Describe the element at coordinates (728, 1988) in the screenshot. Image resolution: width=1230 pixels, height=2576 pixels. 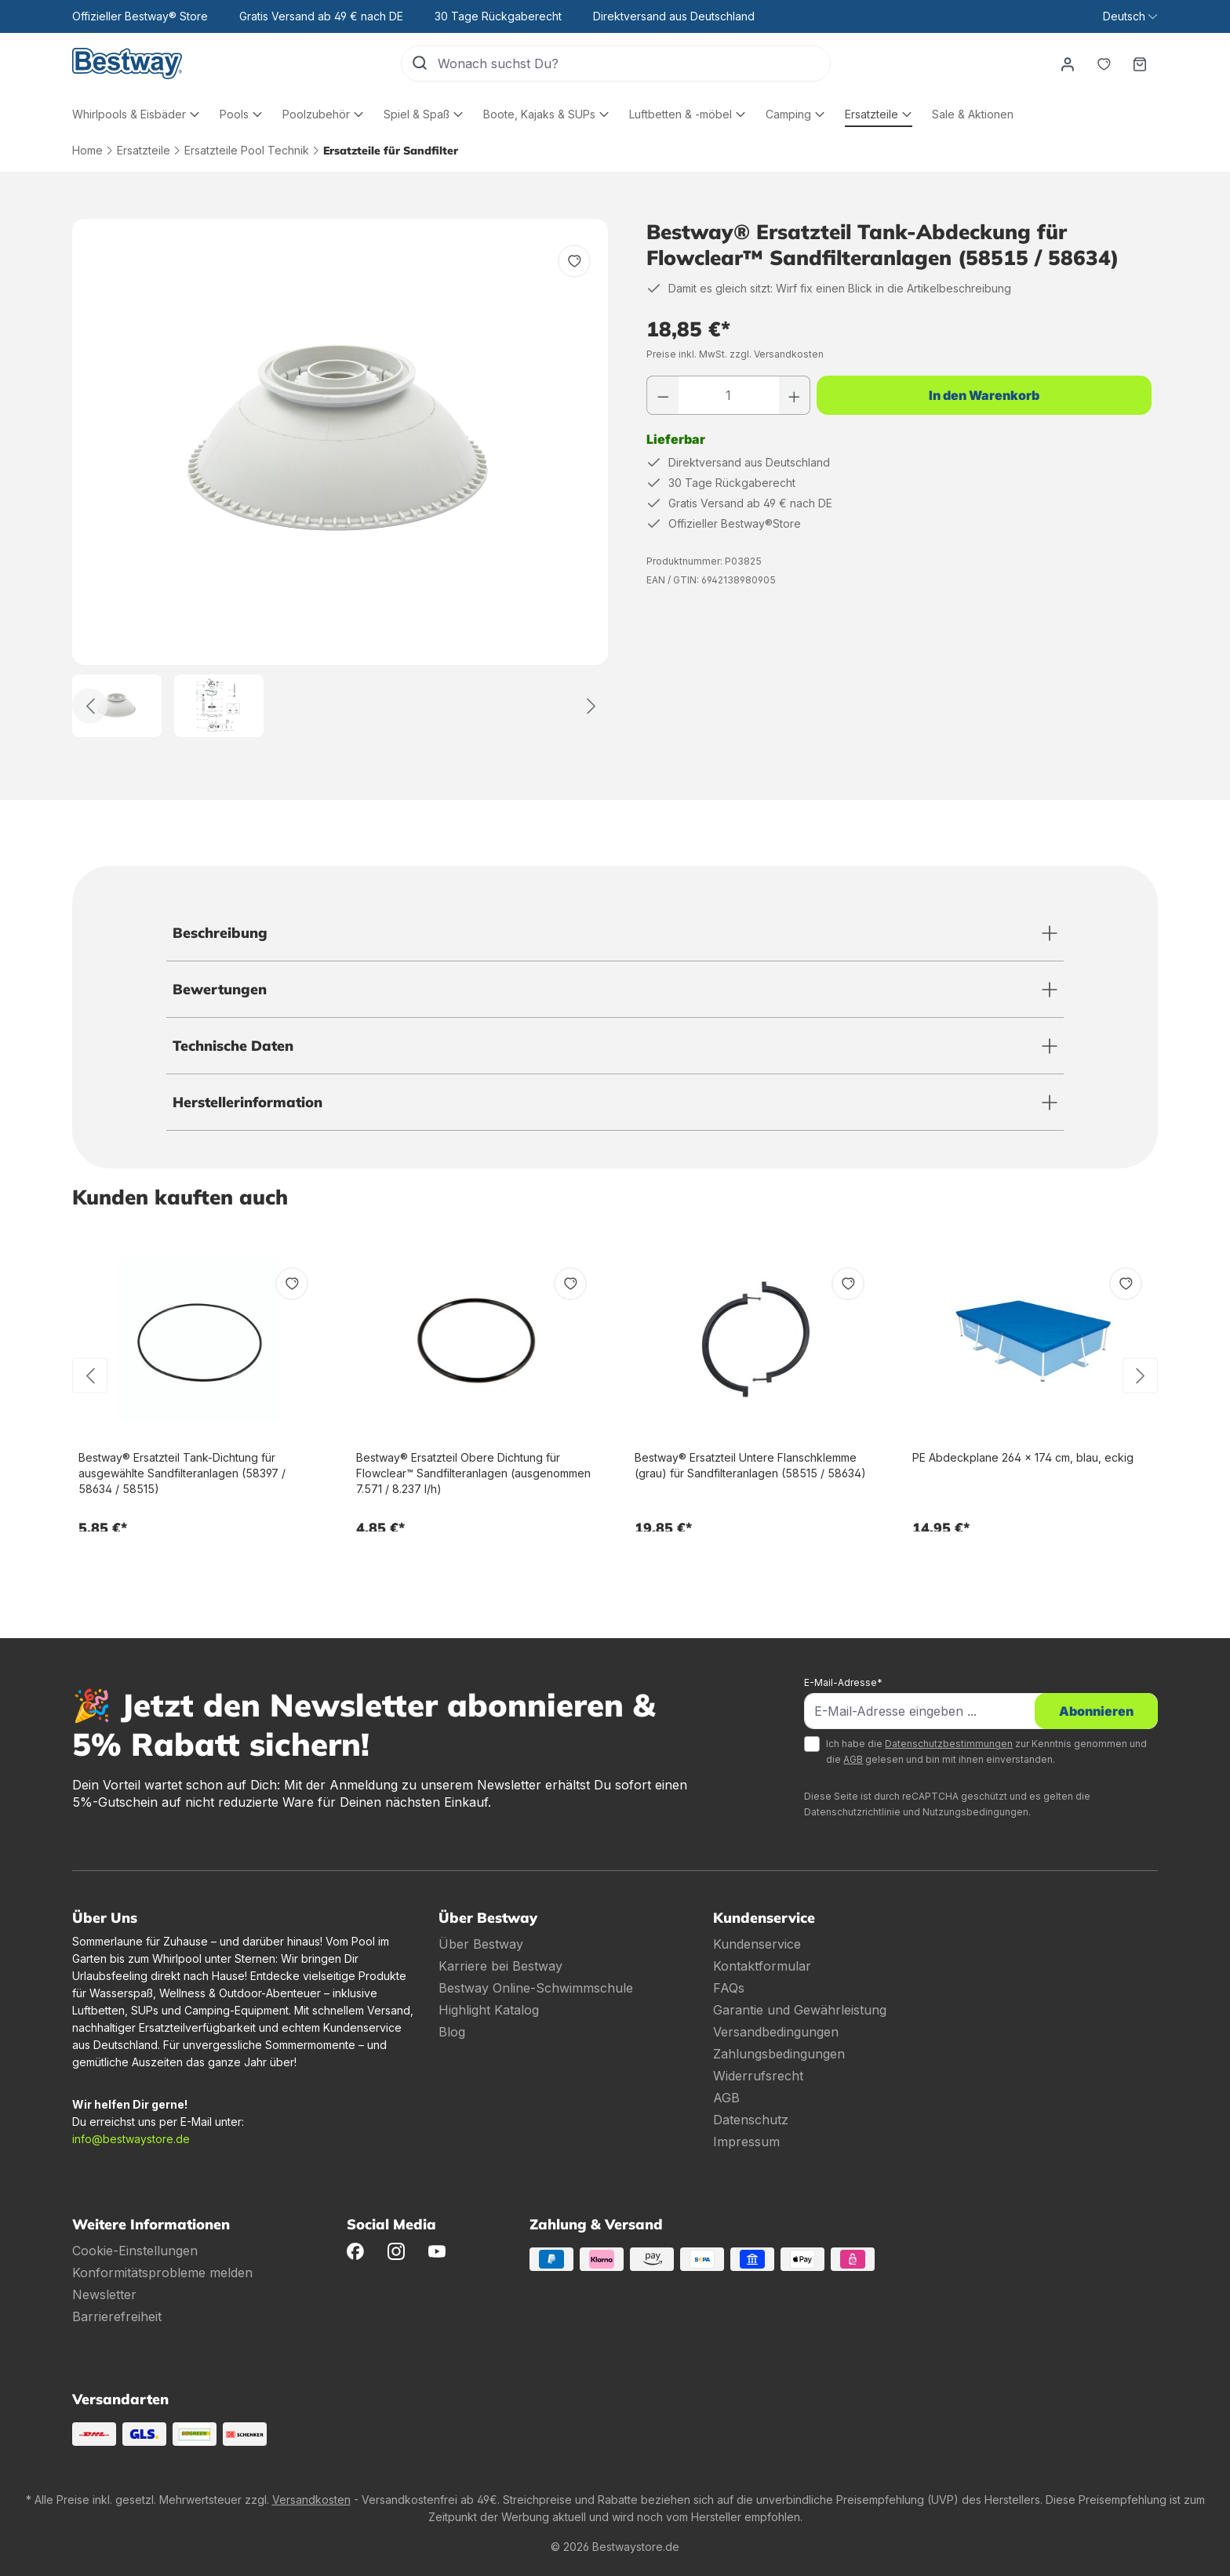
I see `FAQs` at that location.